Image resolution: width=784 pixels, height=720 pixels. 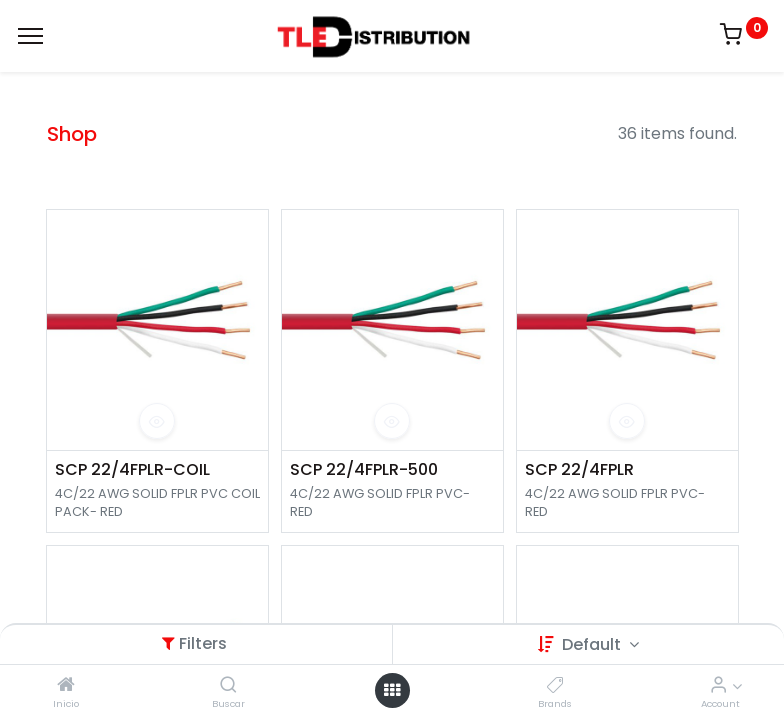 What do you see at coordinates (30, 36) in the screenshot?
I see `[Menu]` at bounding box center [30, 36].